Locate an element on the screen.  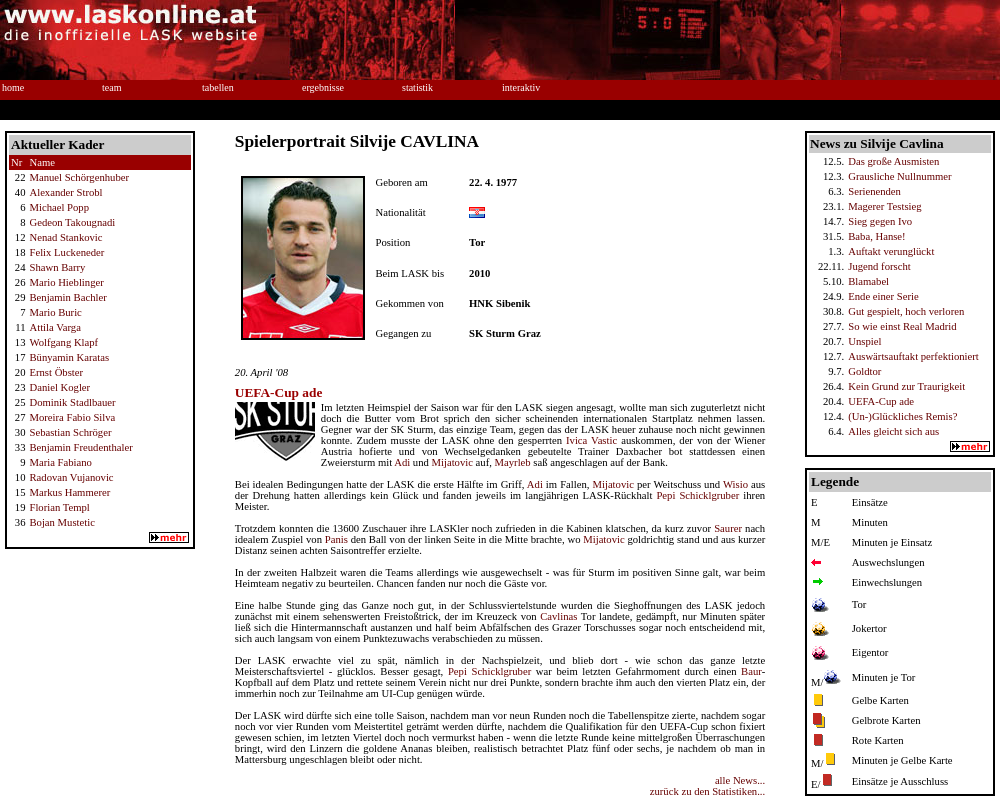
Saurer is located at coordinates (728, 528).